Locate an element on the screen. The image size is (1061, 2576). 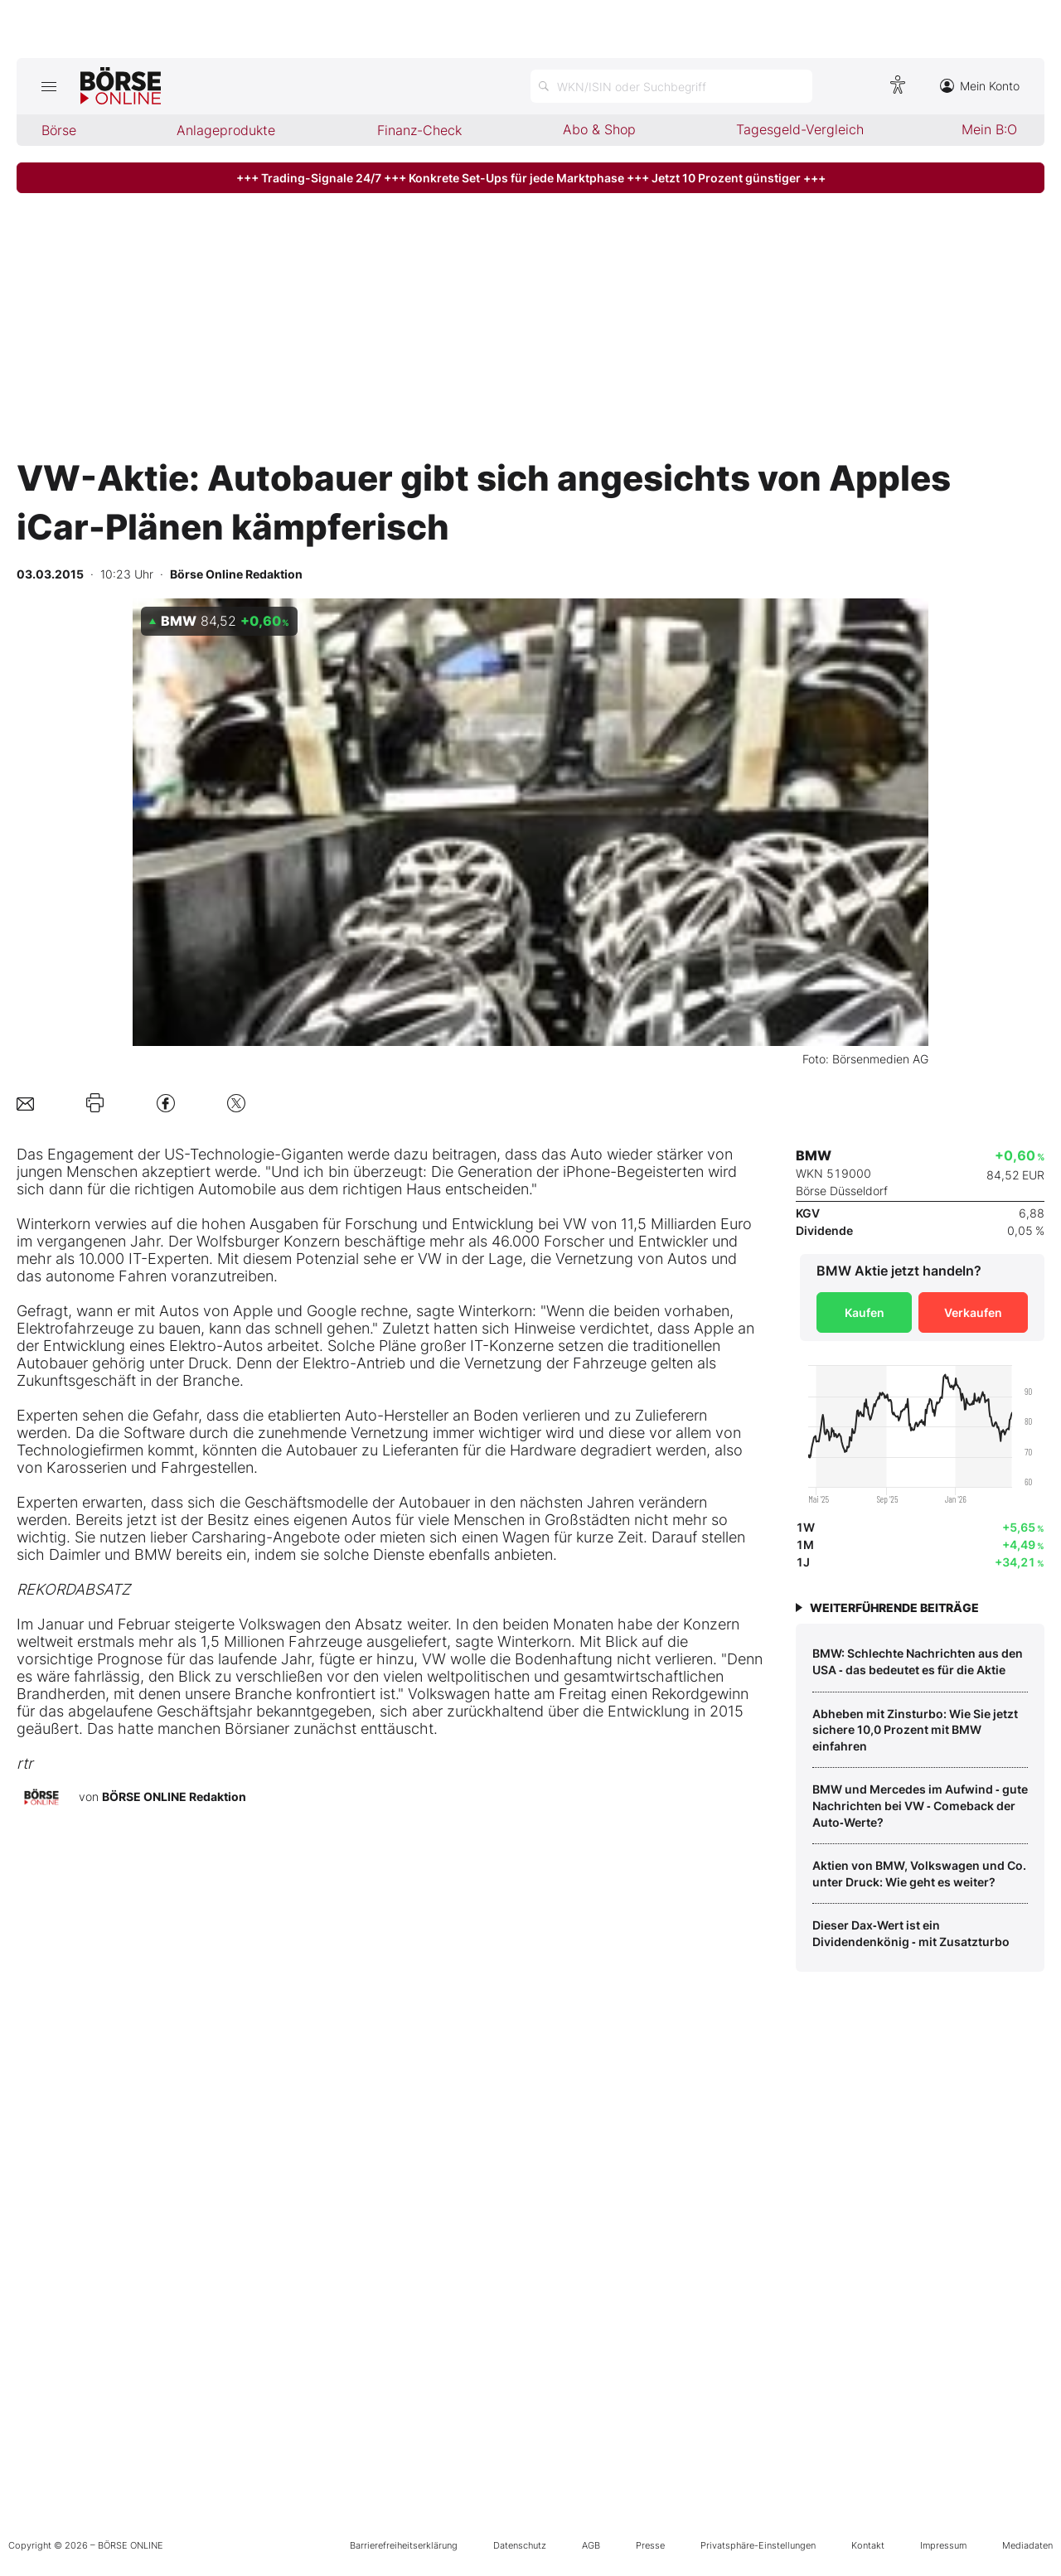
Mein Konto [Zum Konto] is located at coordinates (980, 86).